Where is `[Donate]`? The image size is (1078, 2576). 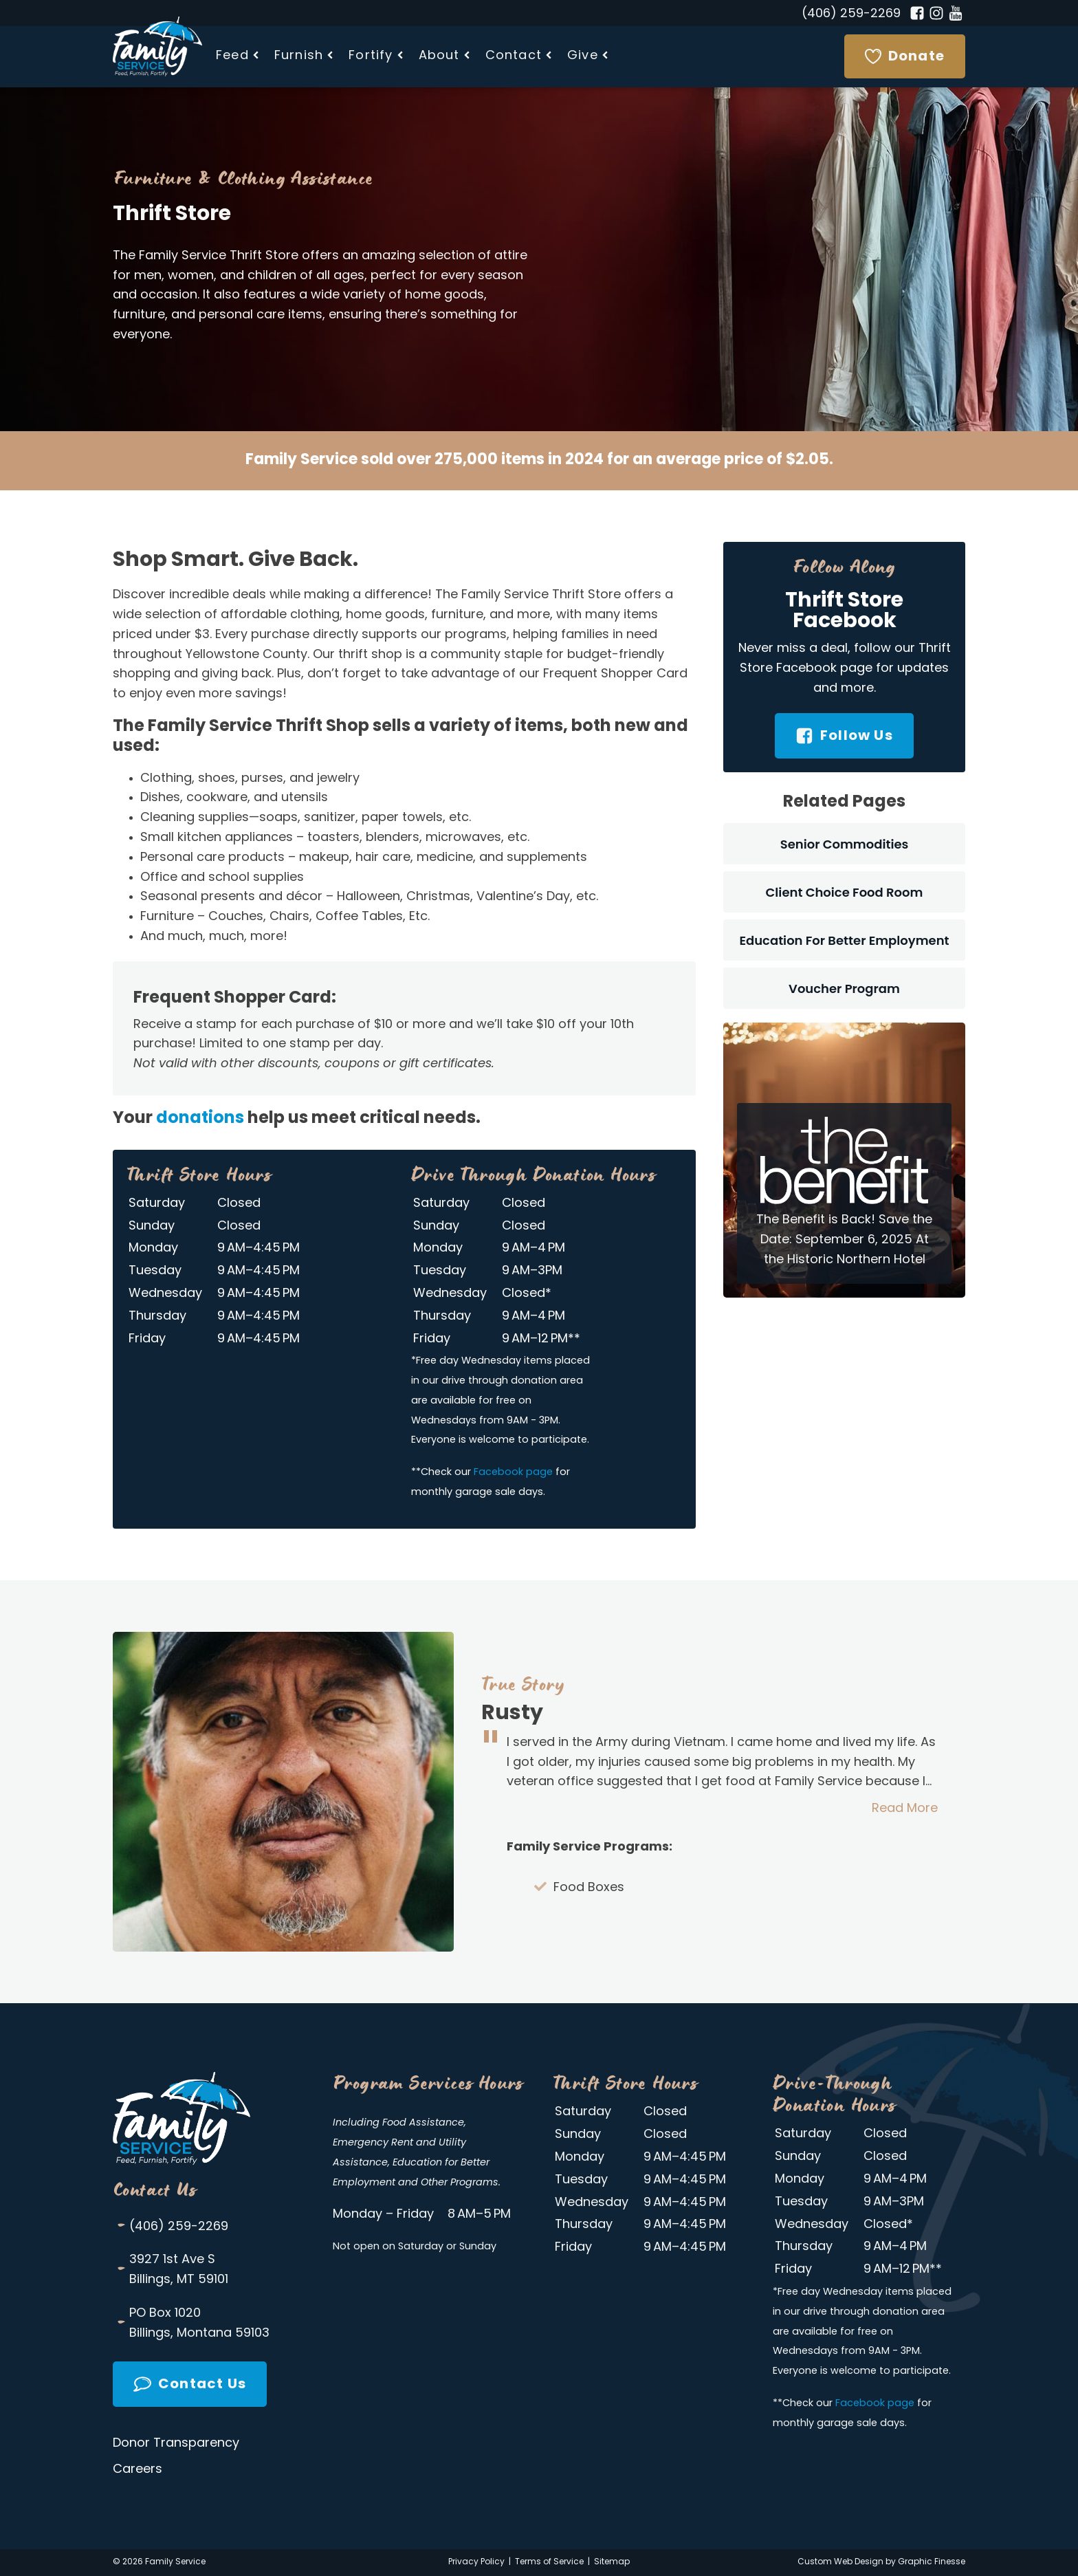
[Donate] is located at coordinates (904, 56).